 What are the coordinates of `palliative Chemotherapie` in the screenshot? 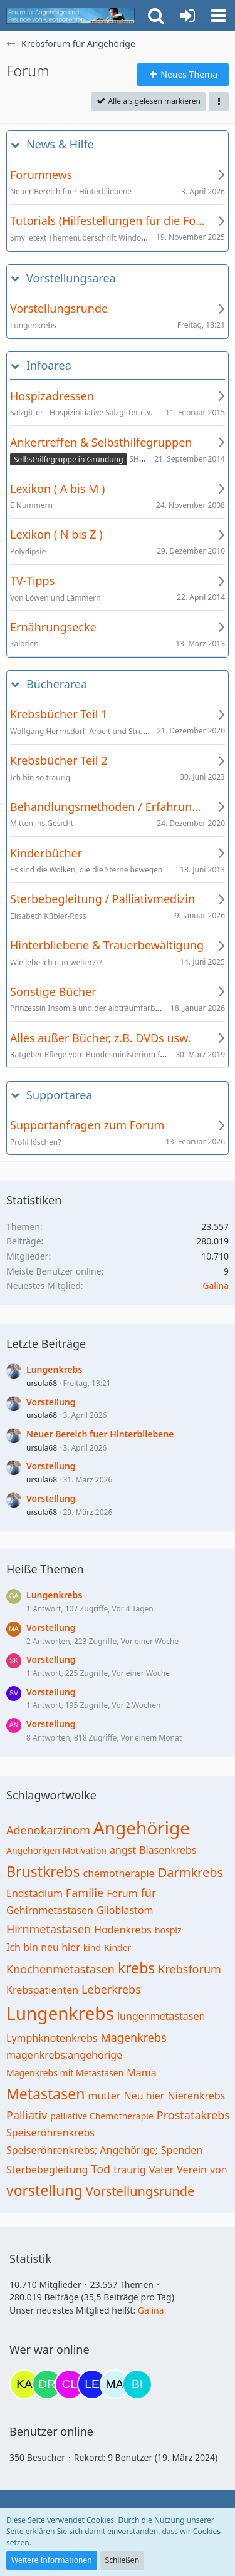 It's located at (102, 2116).